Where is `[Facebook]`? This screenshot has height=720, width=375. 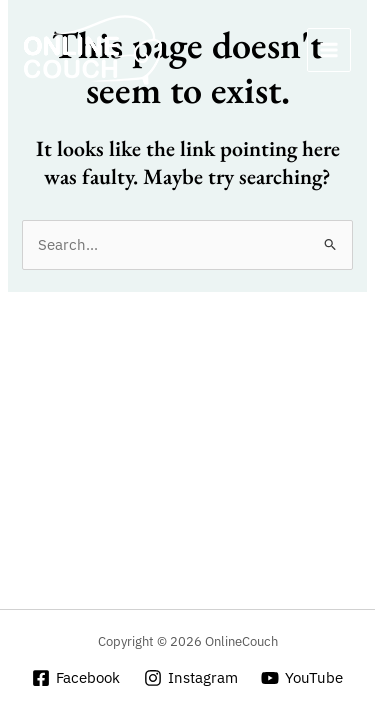 [Facebook] is located at coordinates (76, 678).